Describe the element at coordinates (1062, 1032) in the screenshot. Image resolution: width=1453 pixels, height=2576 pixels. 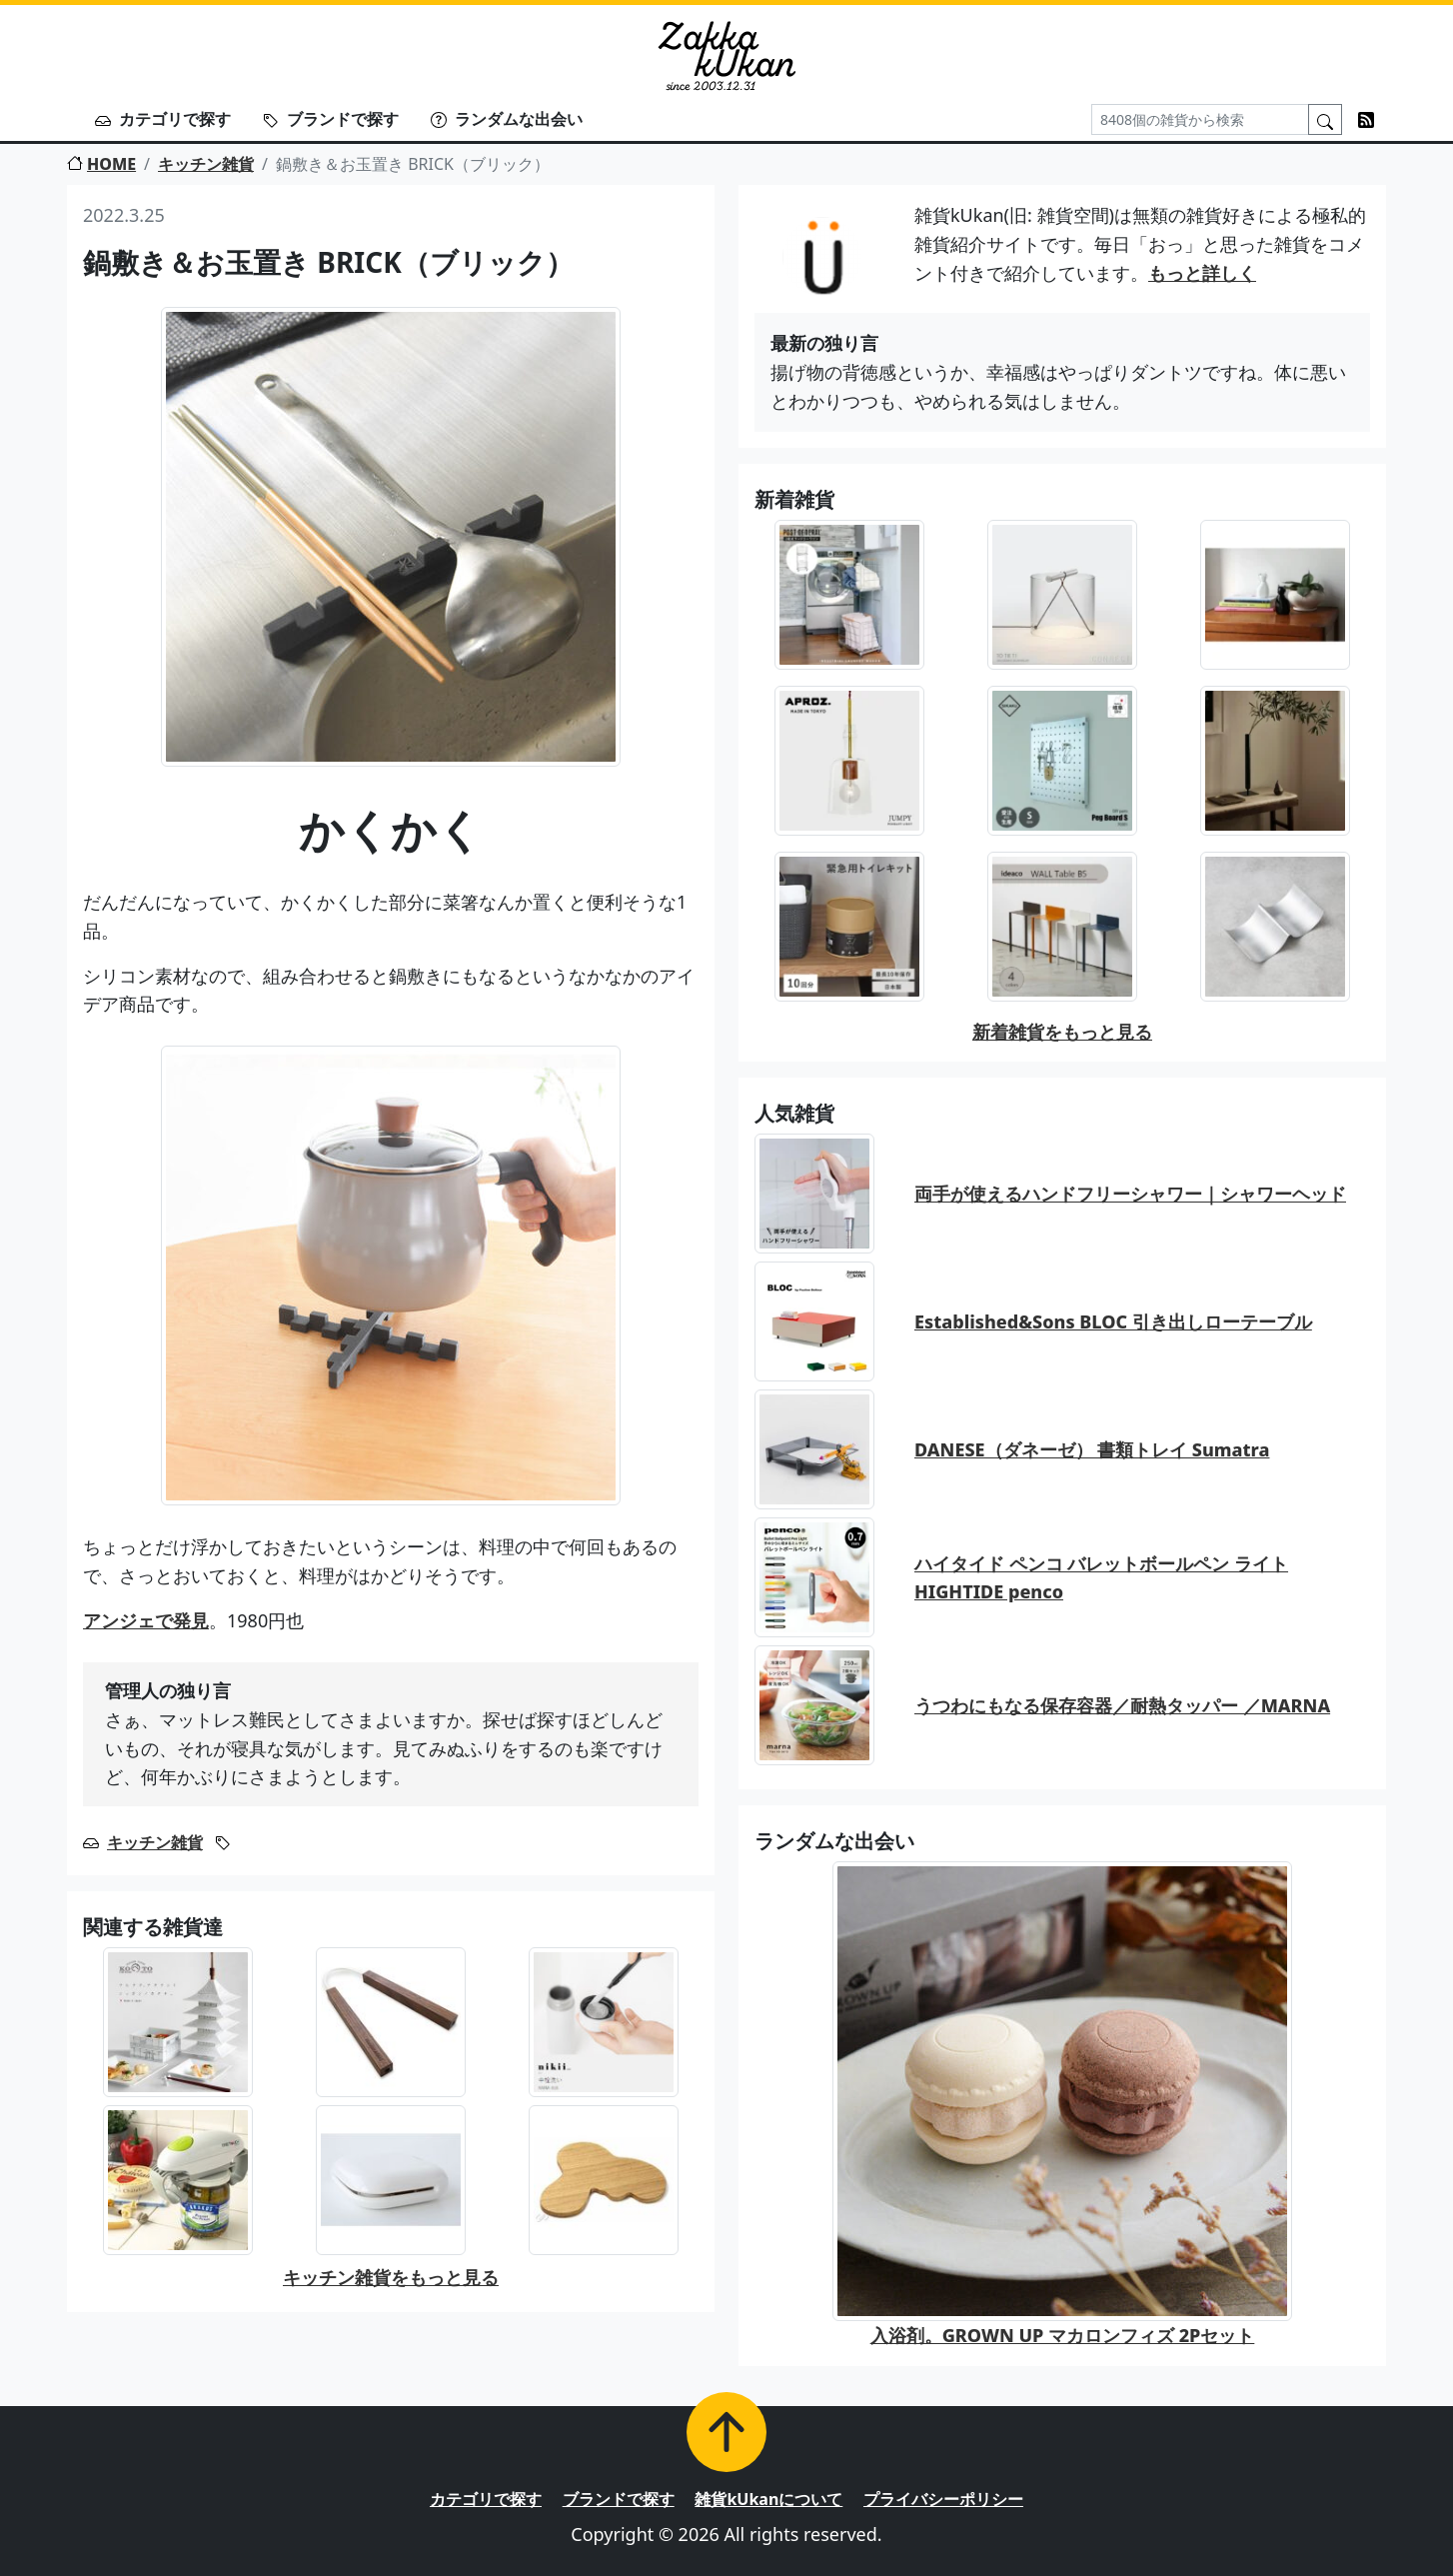
I see `新着雑貨をもっと見る` at that location.